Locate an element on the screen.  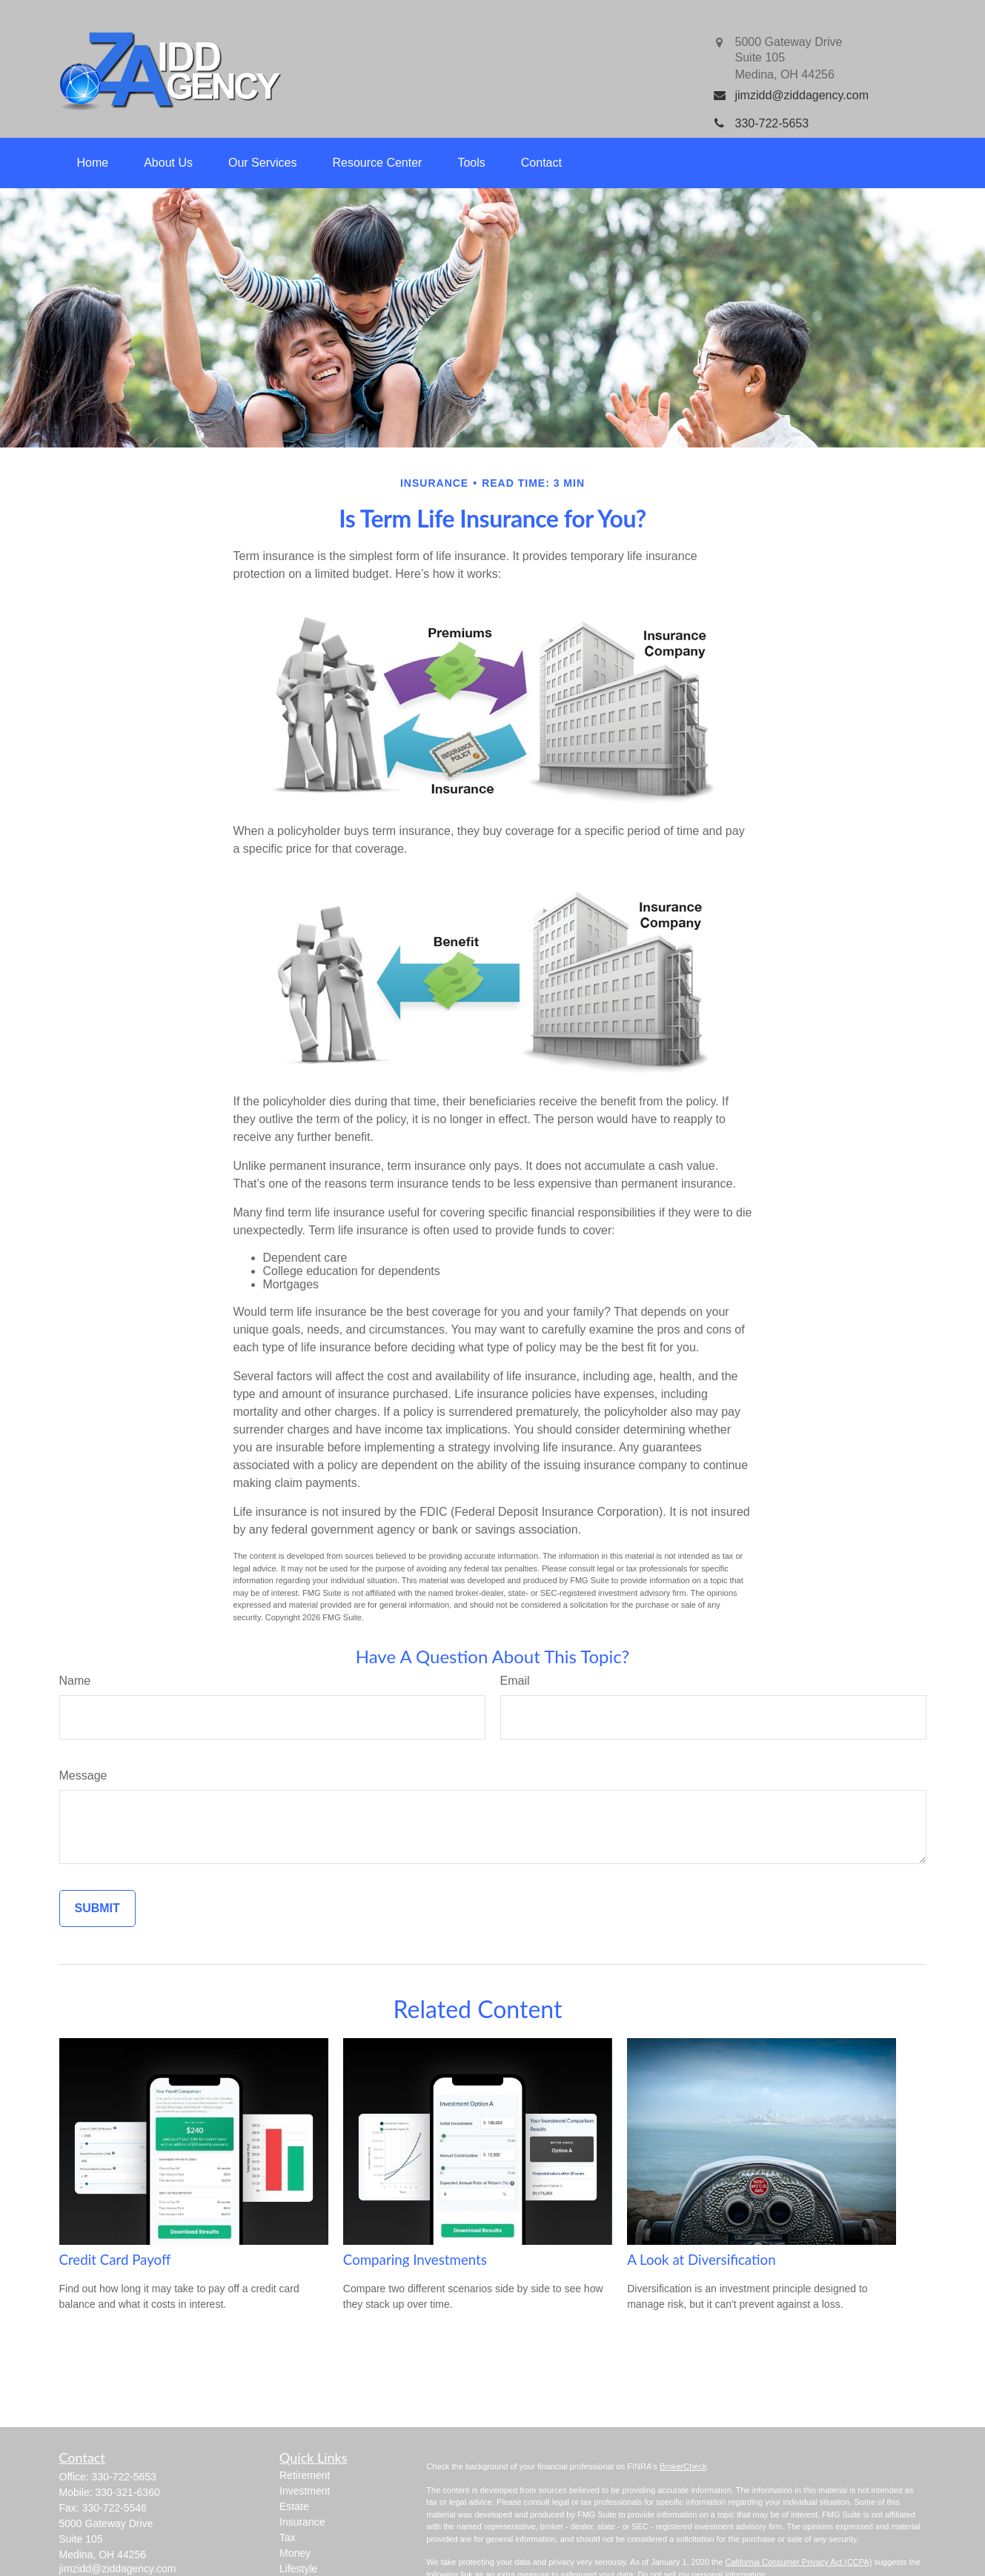
Name is located at coordinates (75, 1680).